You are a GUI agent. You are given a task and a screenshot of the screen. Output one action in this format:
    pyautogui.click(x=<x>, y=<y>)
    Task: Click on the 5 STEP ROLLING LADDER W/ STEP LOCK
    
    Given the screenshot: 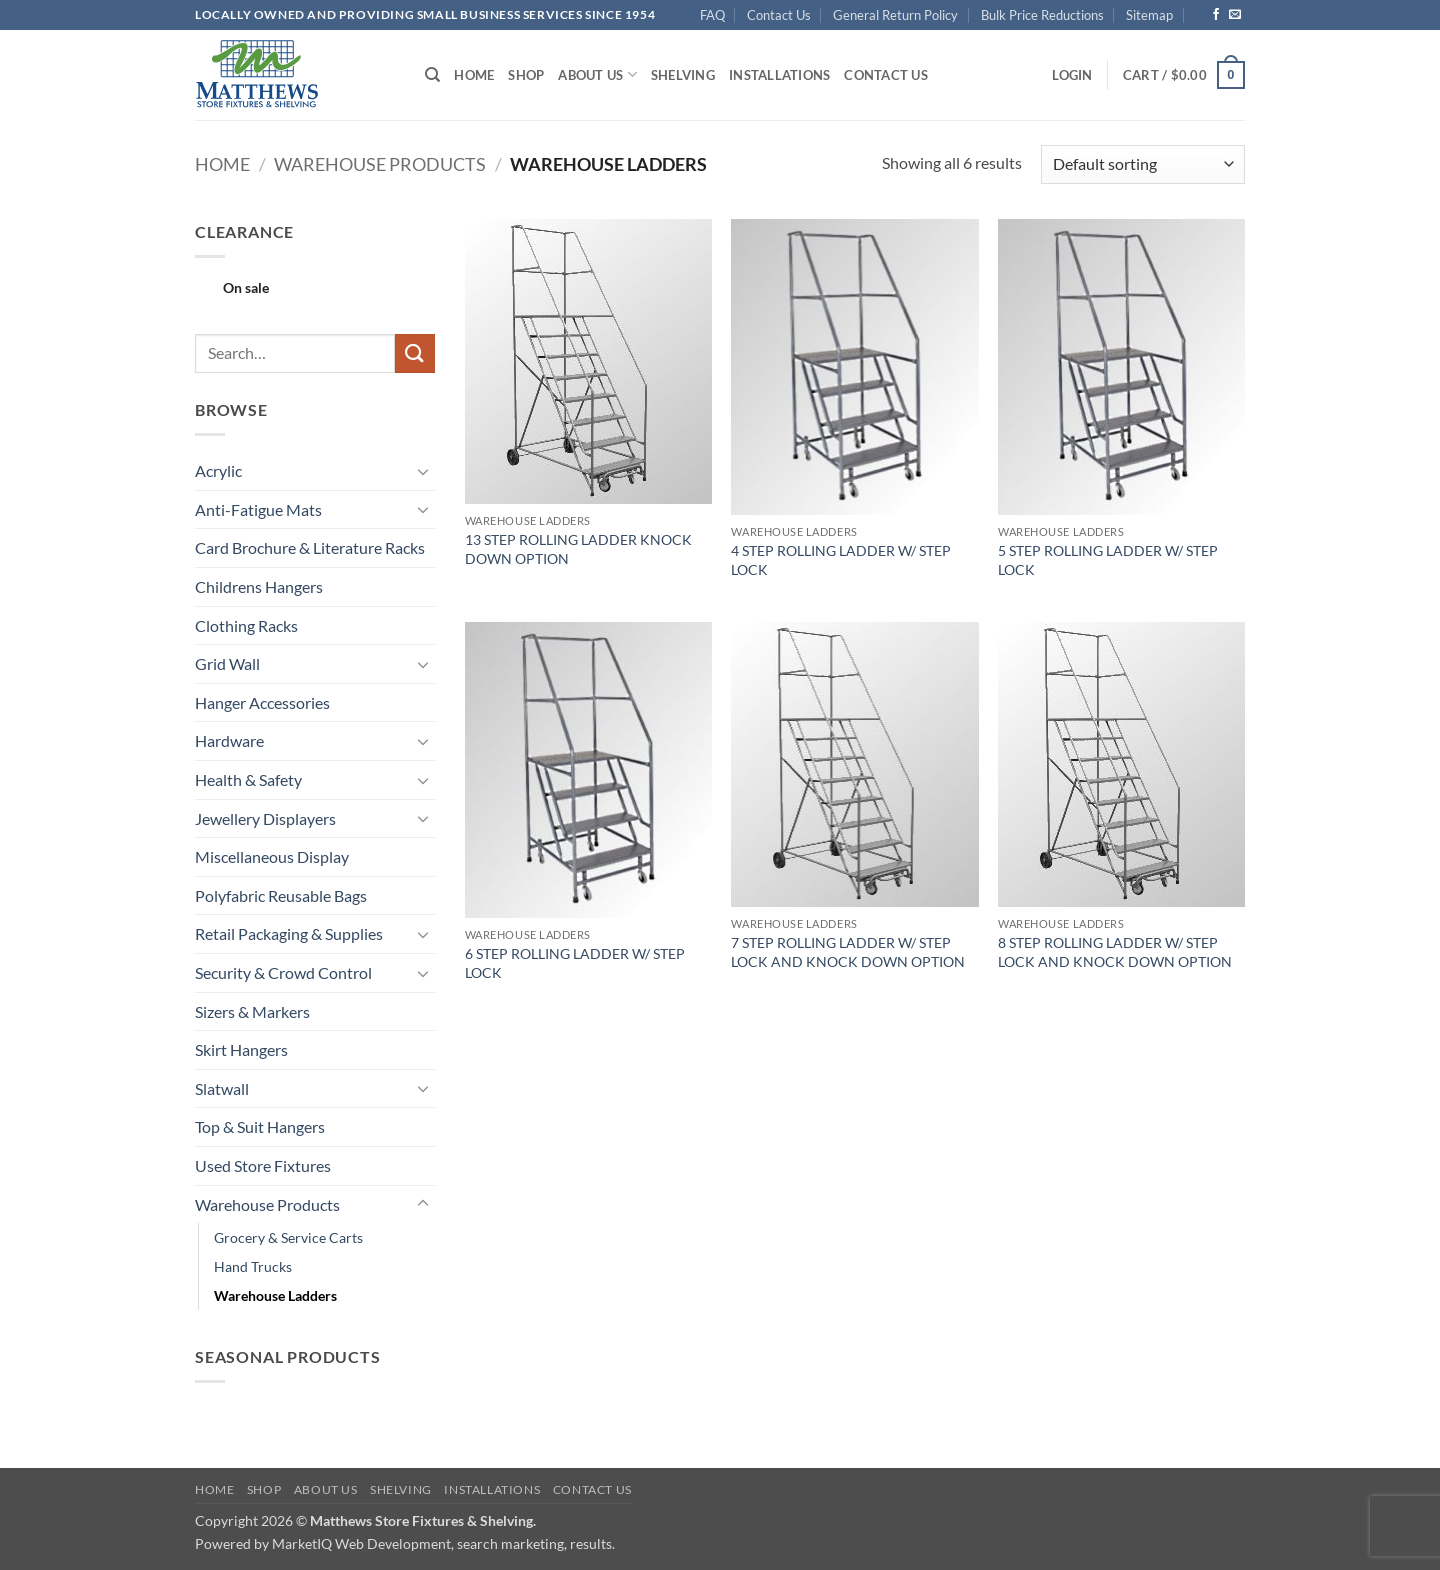 What is the action you would take?
    pyautogui.click(x=1108, y=560)
    